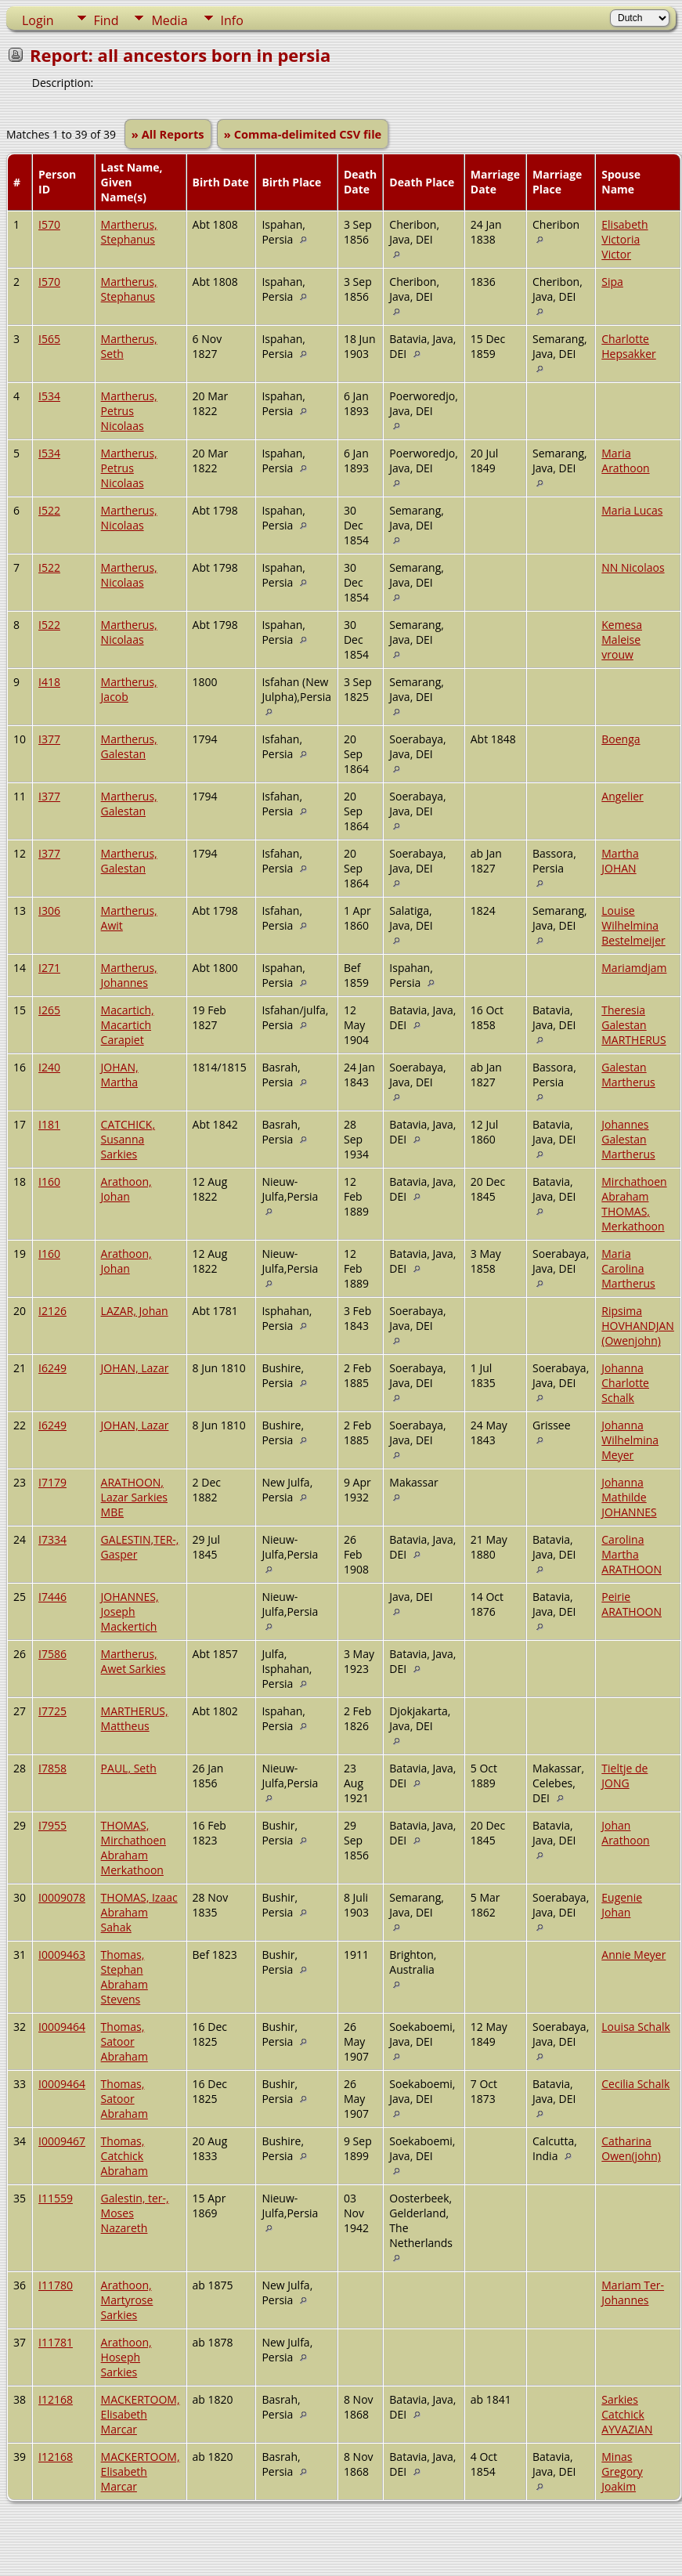  I want to click on I7586, so click(52, 1653).